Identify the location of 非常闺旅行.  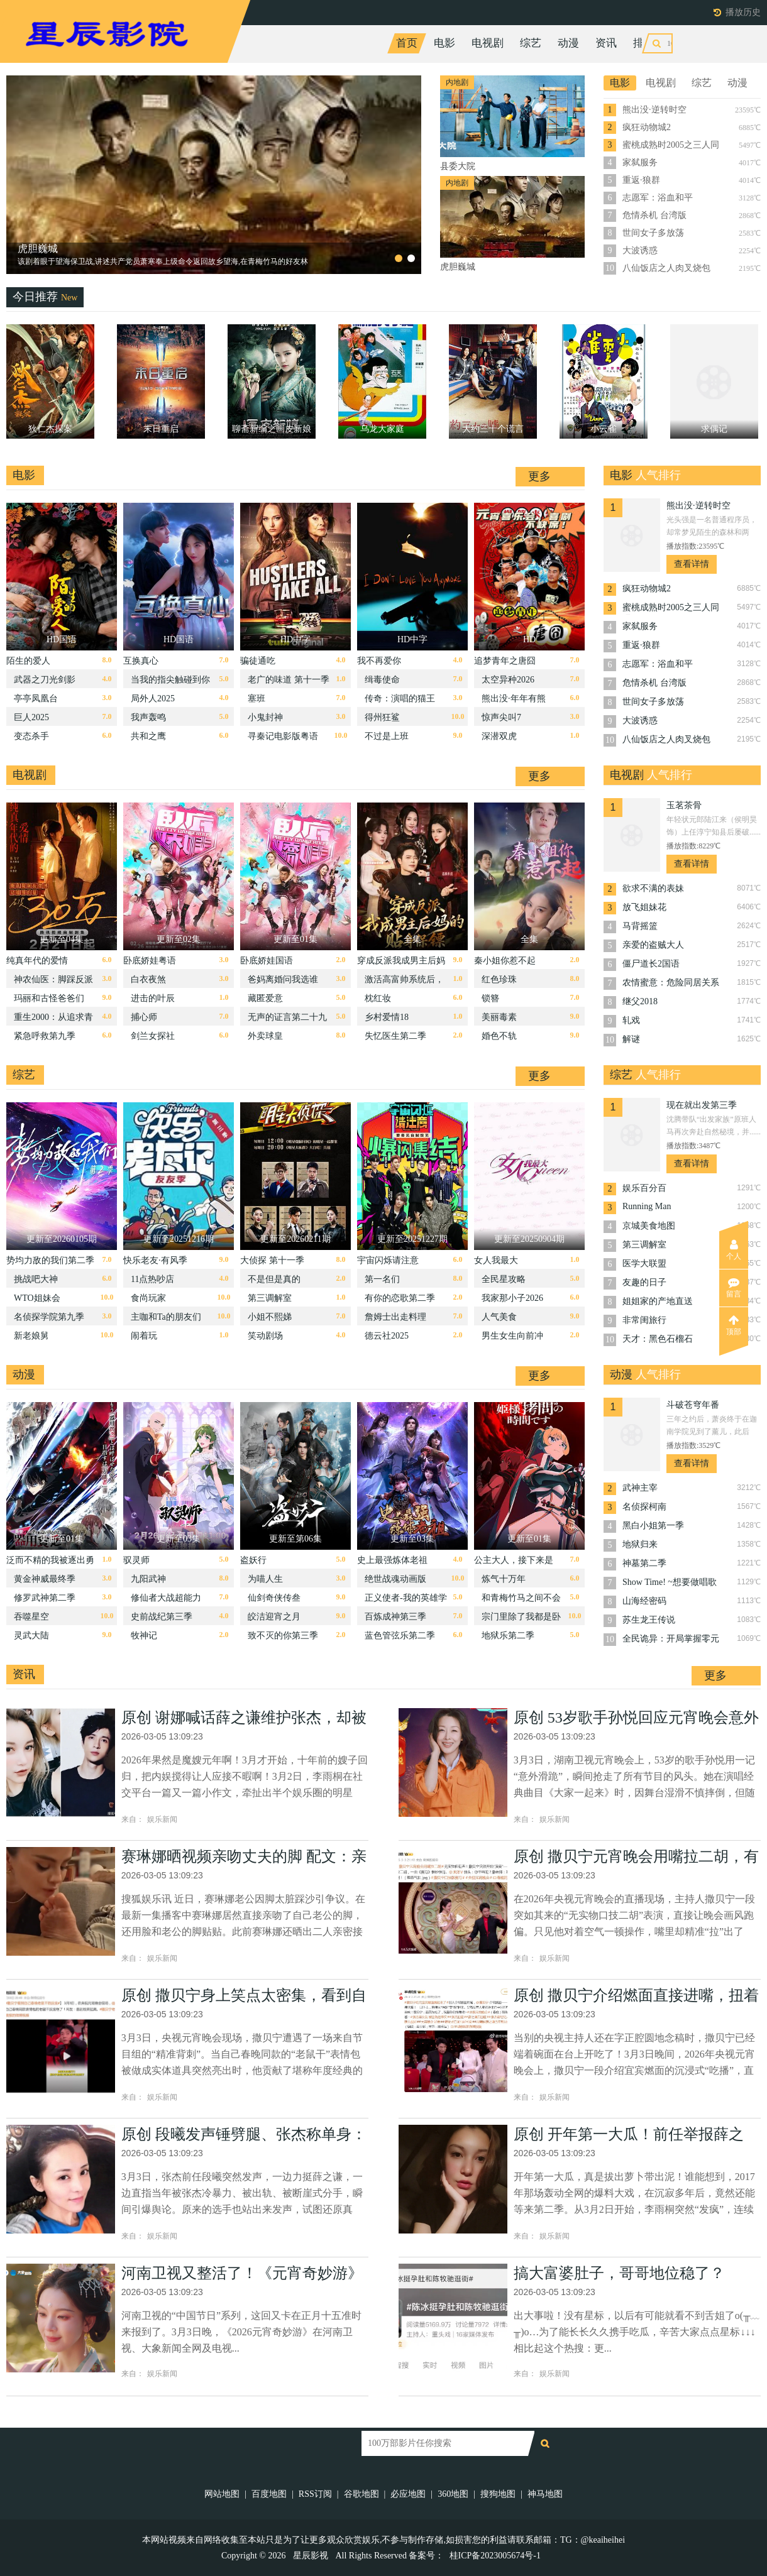
(644, 1320).